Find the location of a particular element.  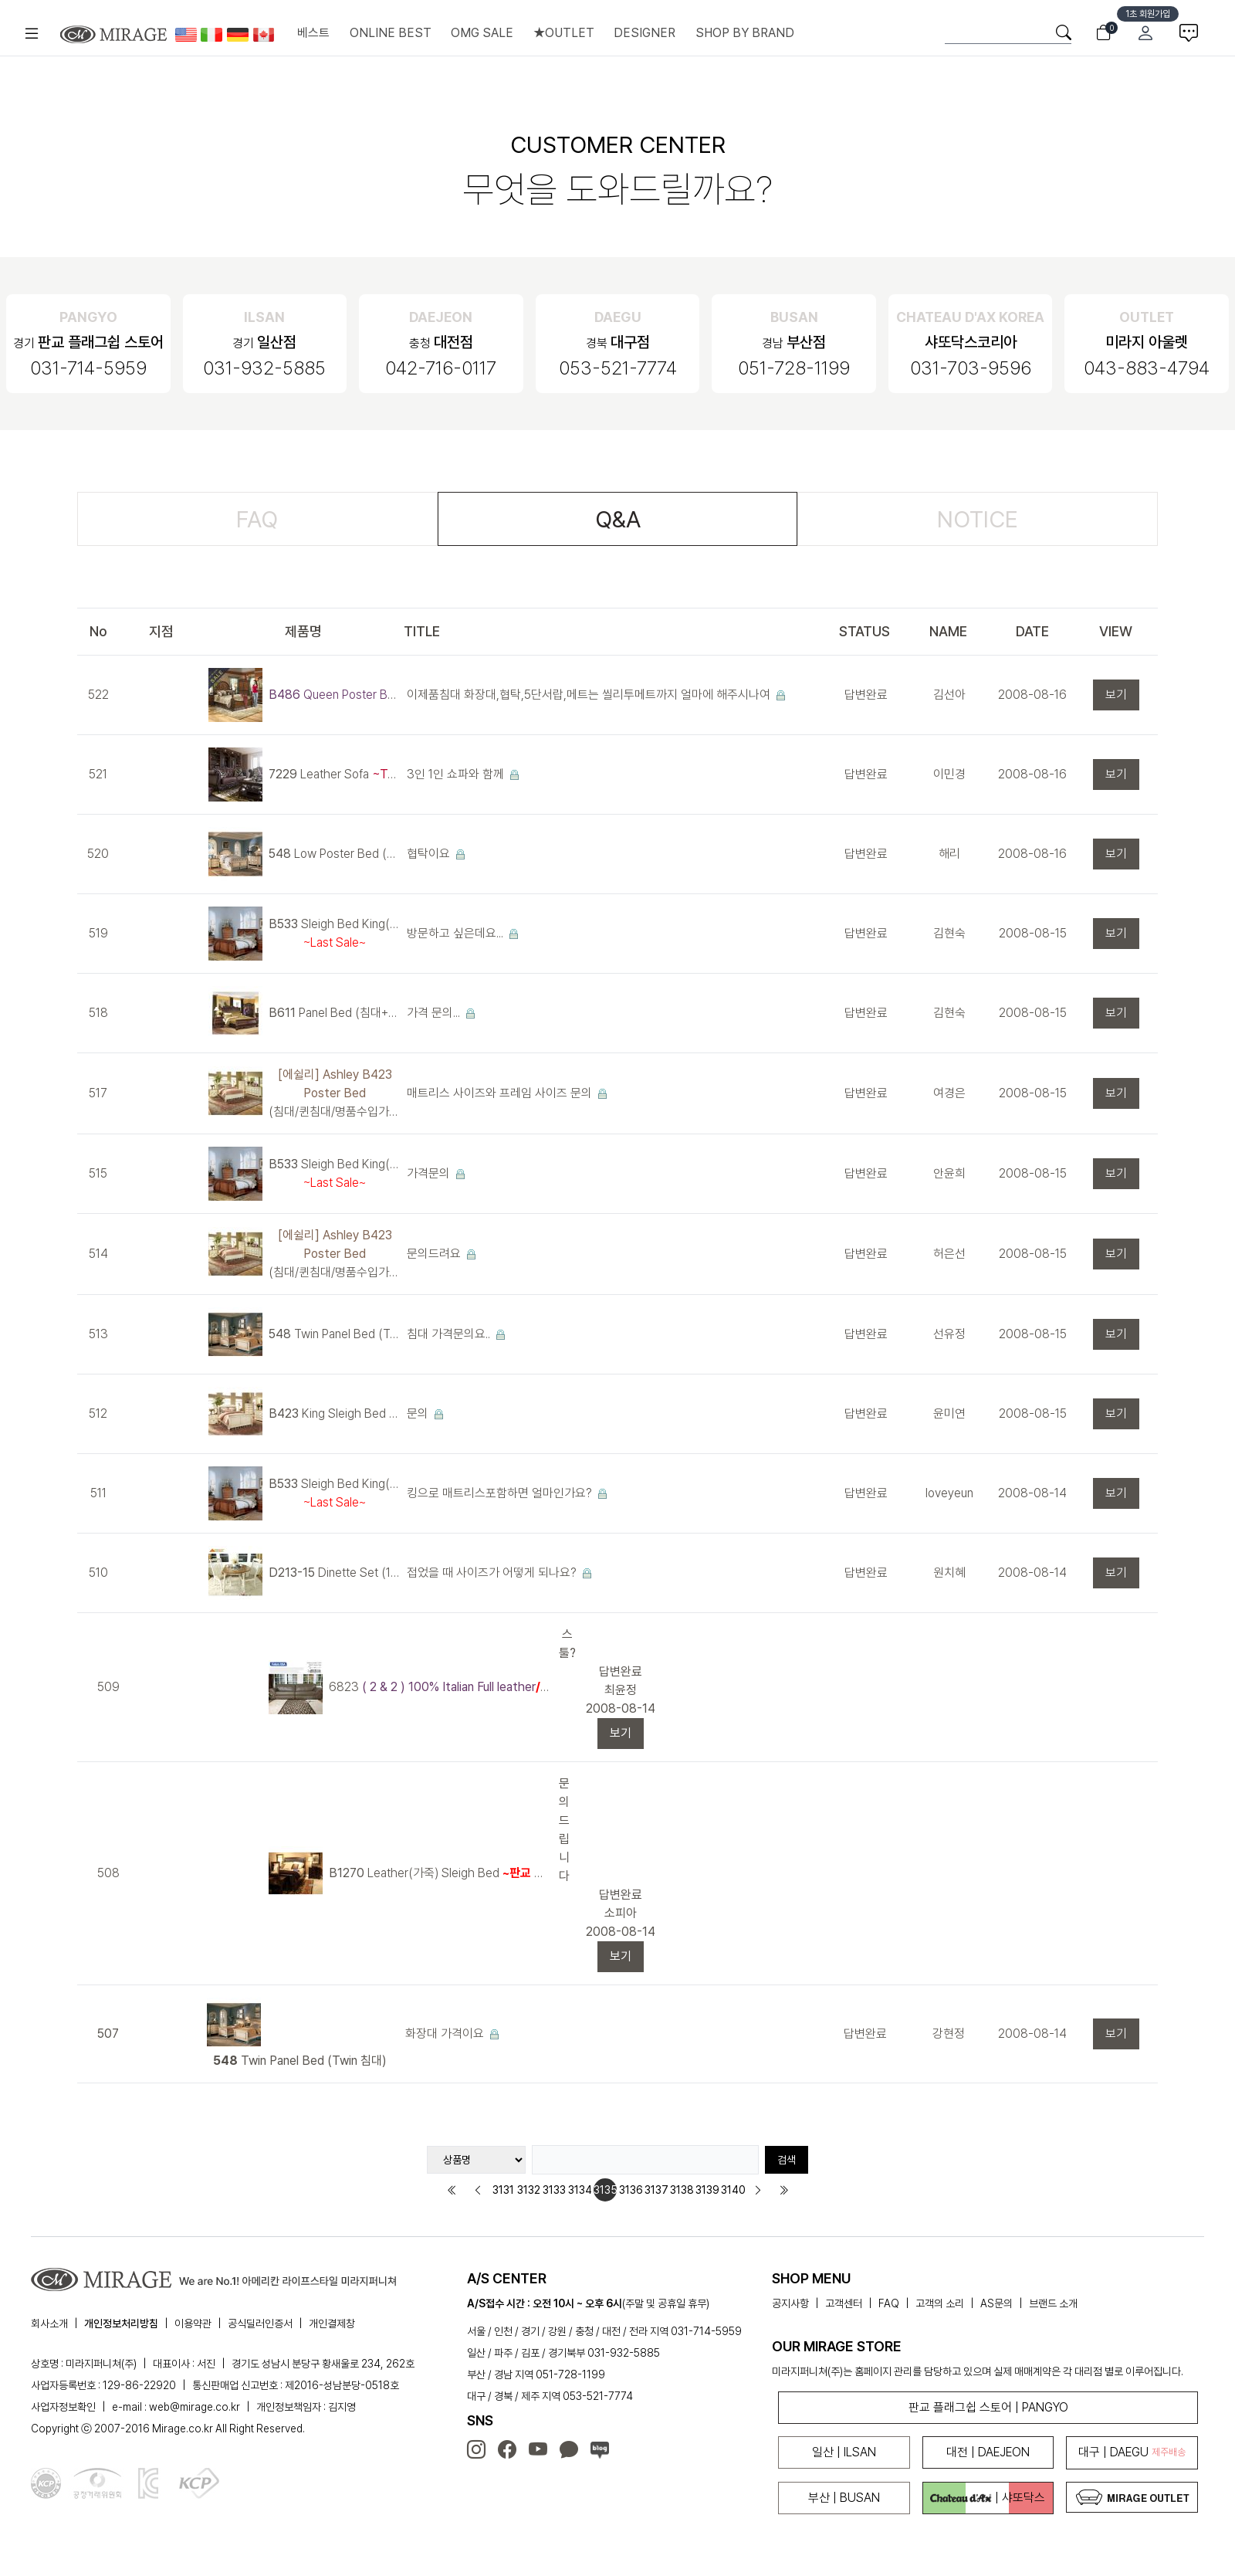

6823 is located at coordinates (441, 1686).